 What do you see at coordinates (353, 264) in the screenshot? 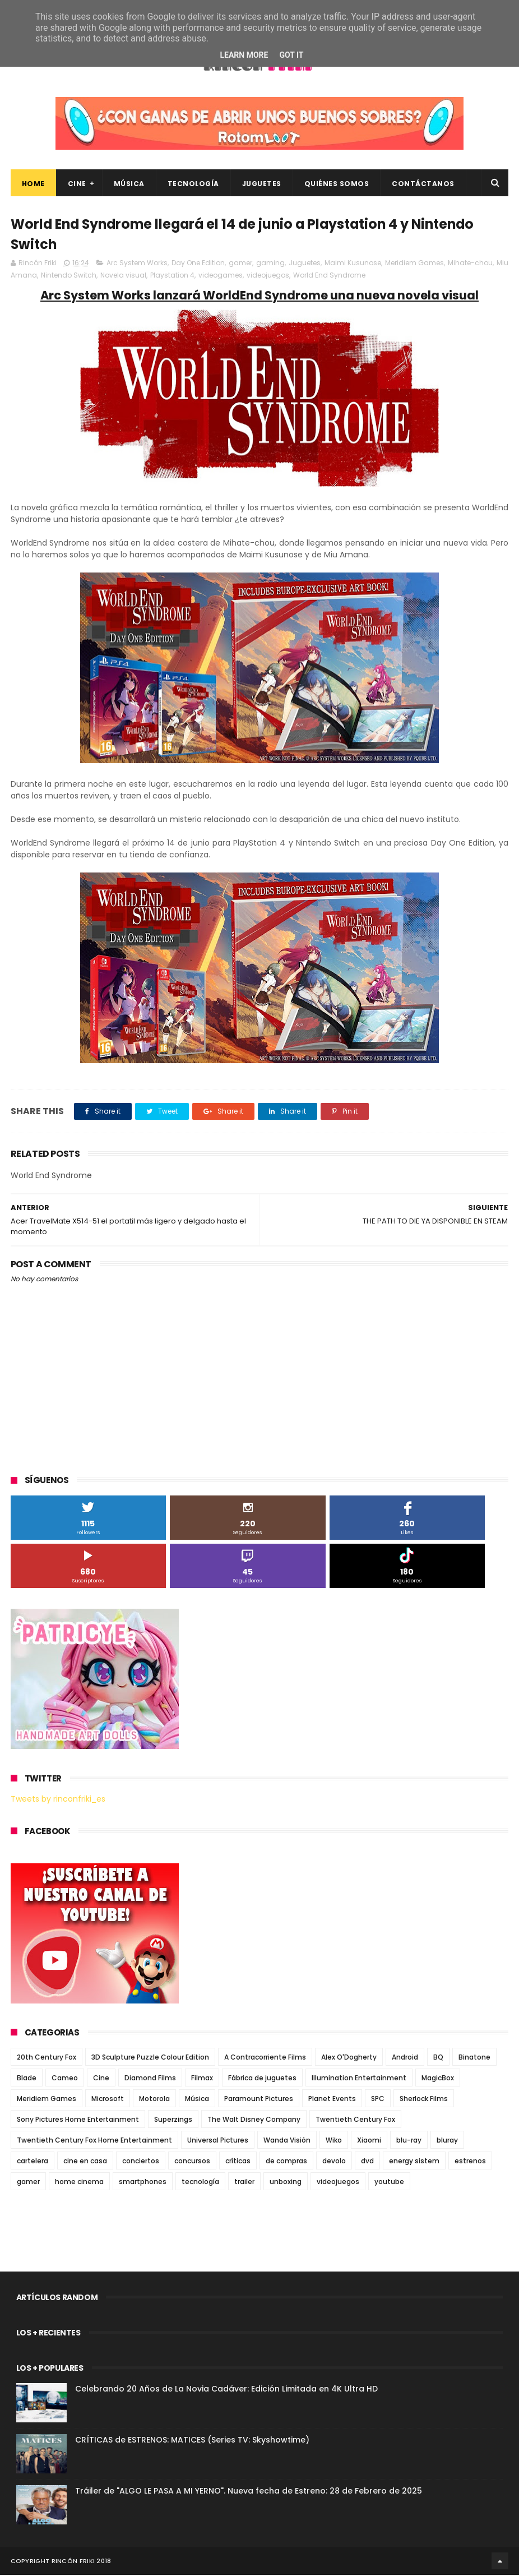
I see `Maimi Kusunose` at bounding box center [353, 264].